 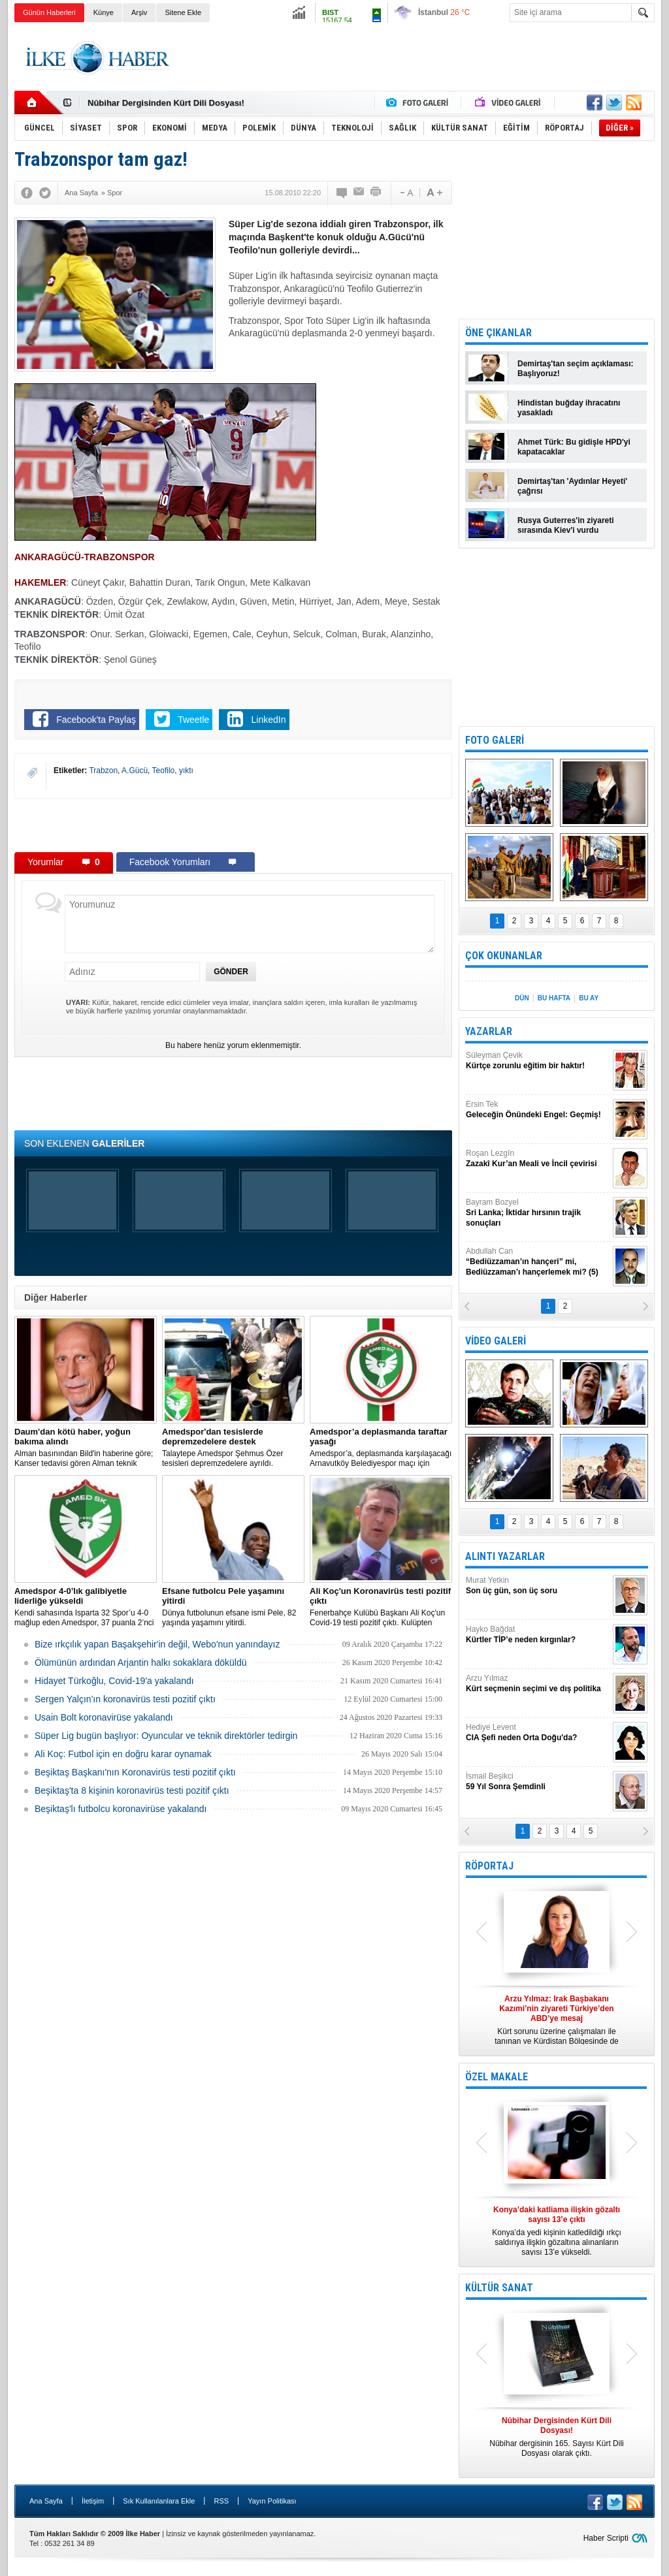 What do you see at coordinates (538, 1782) in the screenshot?
I see `İsmail Beşikci` at bounding box center [538, 1782].